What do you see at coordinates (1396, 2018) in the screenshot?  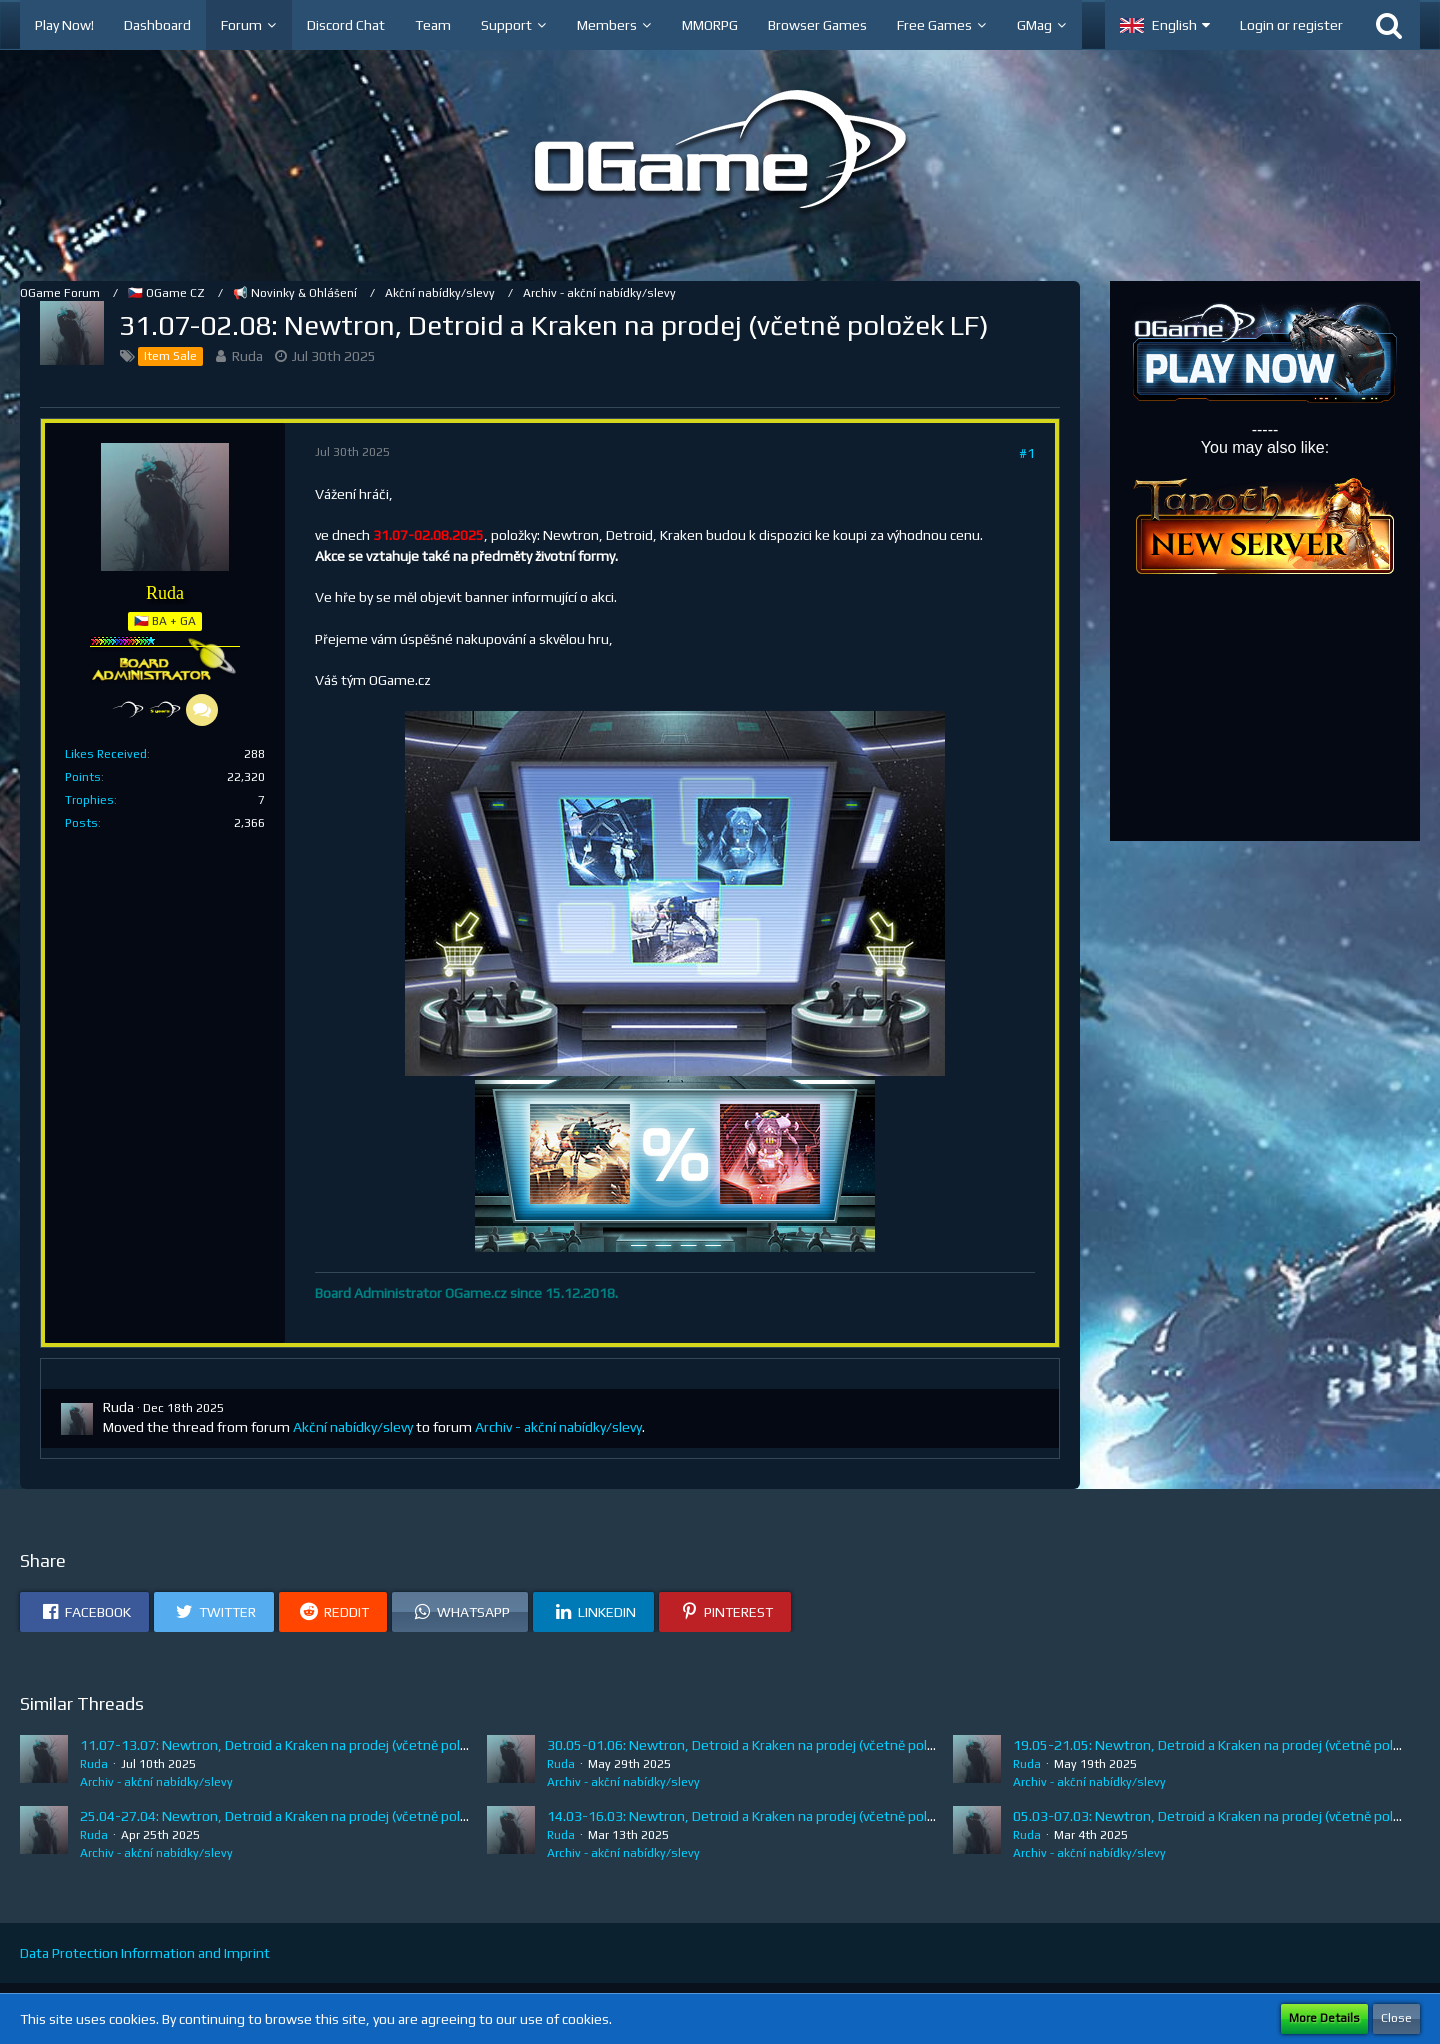 I see `Close` at bounding box center [1396, 2018].